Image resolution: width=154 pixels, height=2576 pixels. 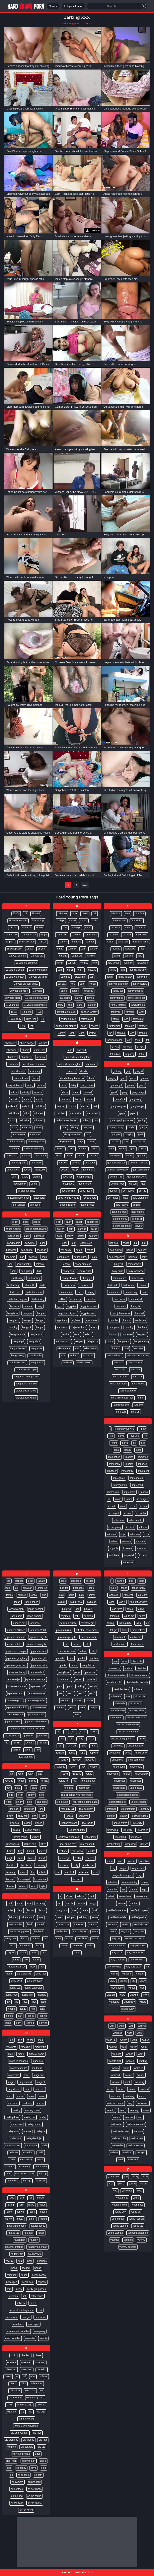 What do you see at coordinates (29, 1742) in the screenshot?
I see `jav guru` at bounding box center [29, 1742].